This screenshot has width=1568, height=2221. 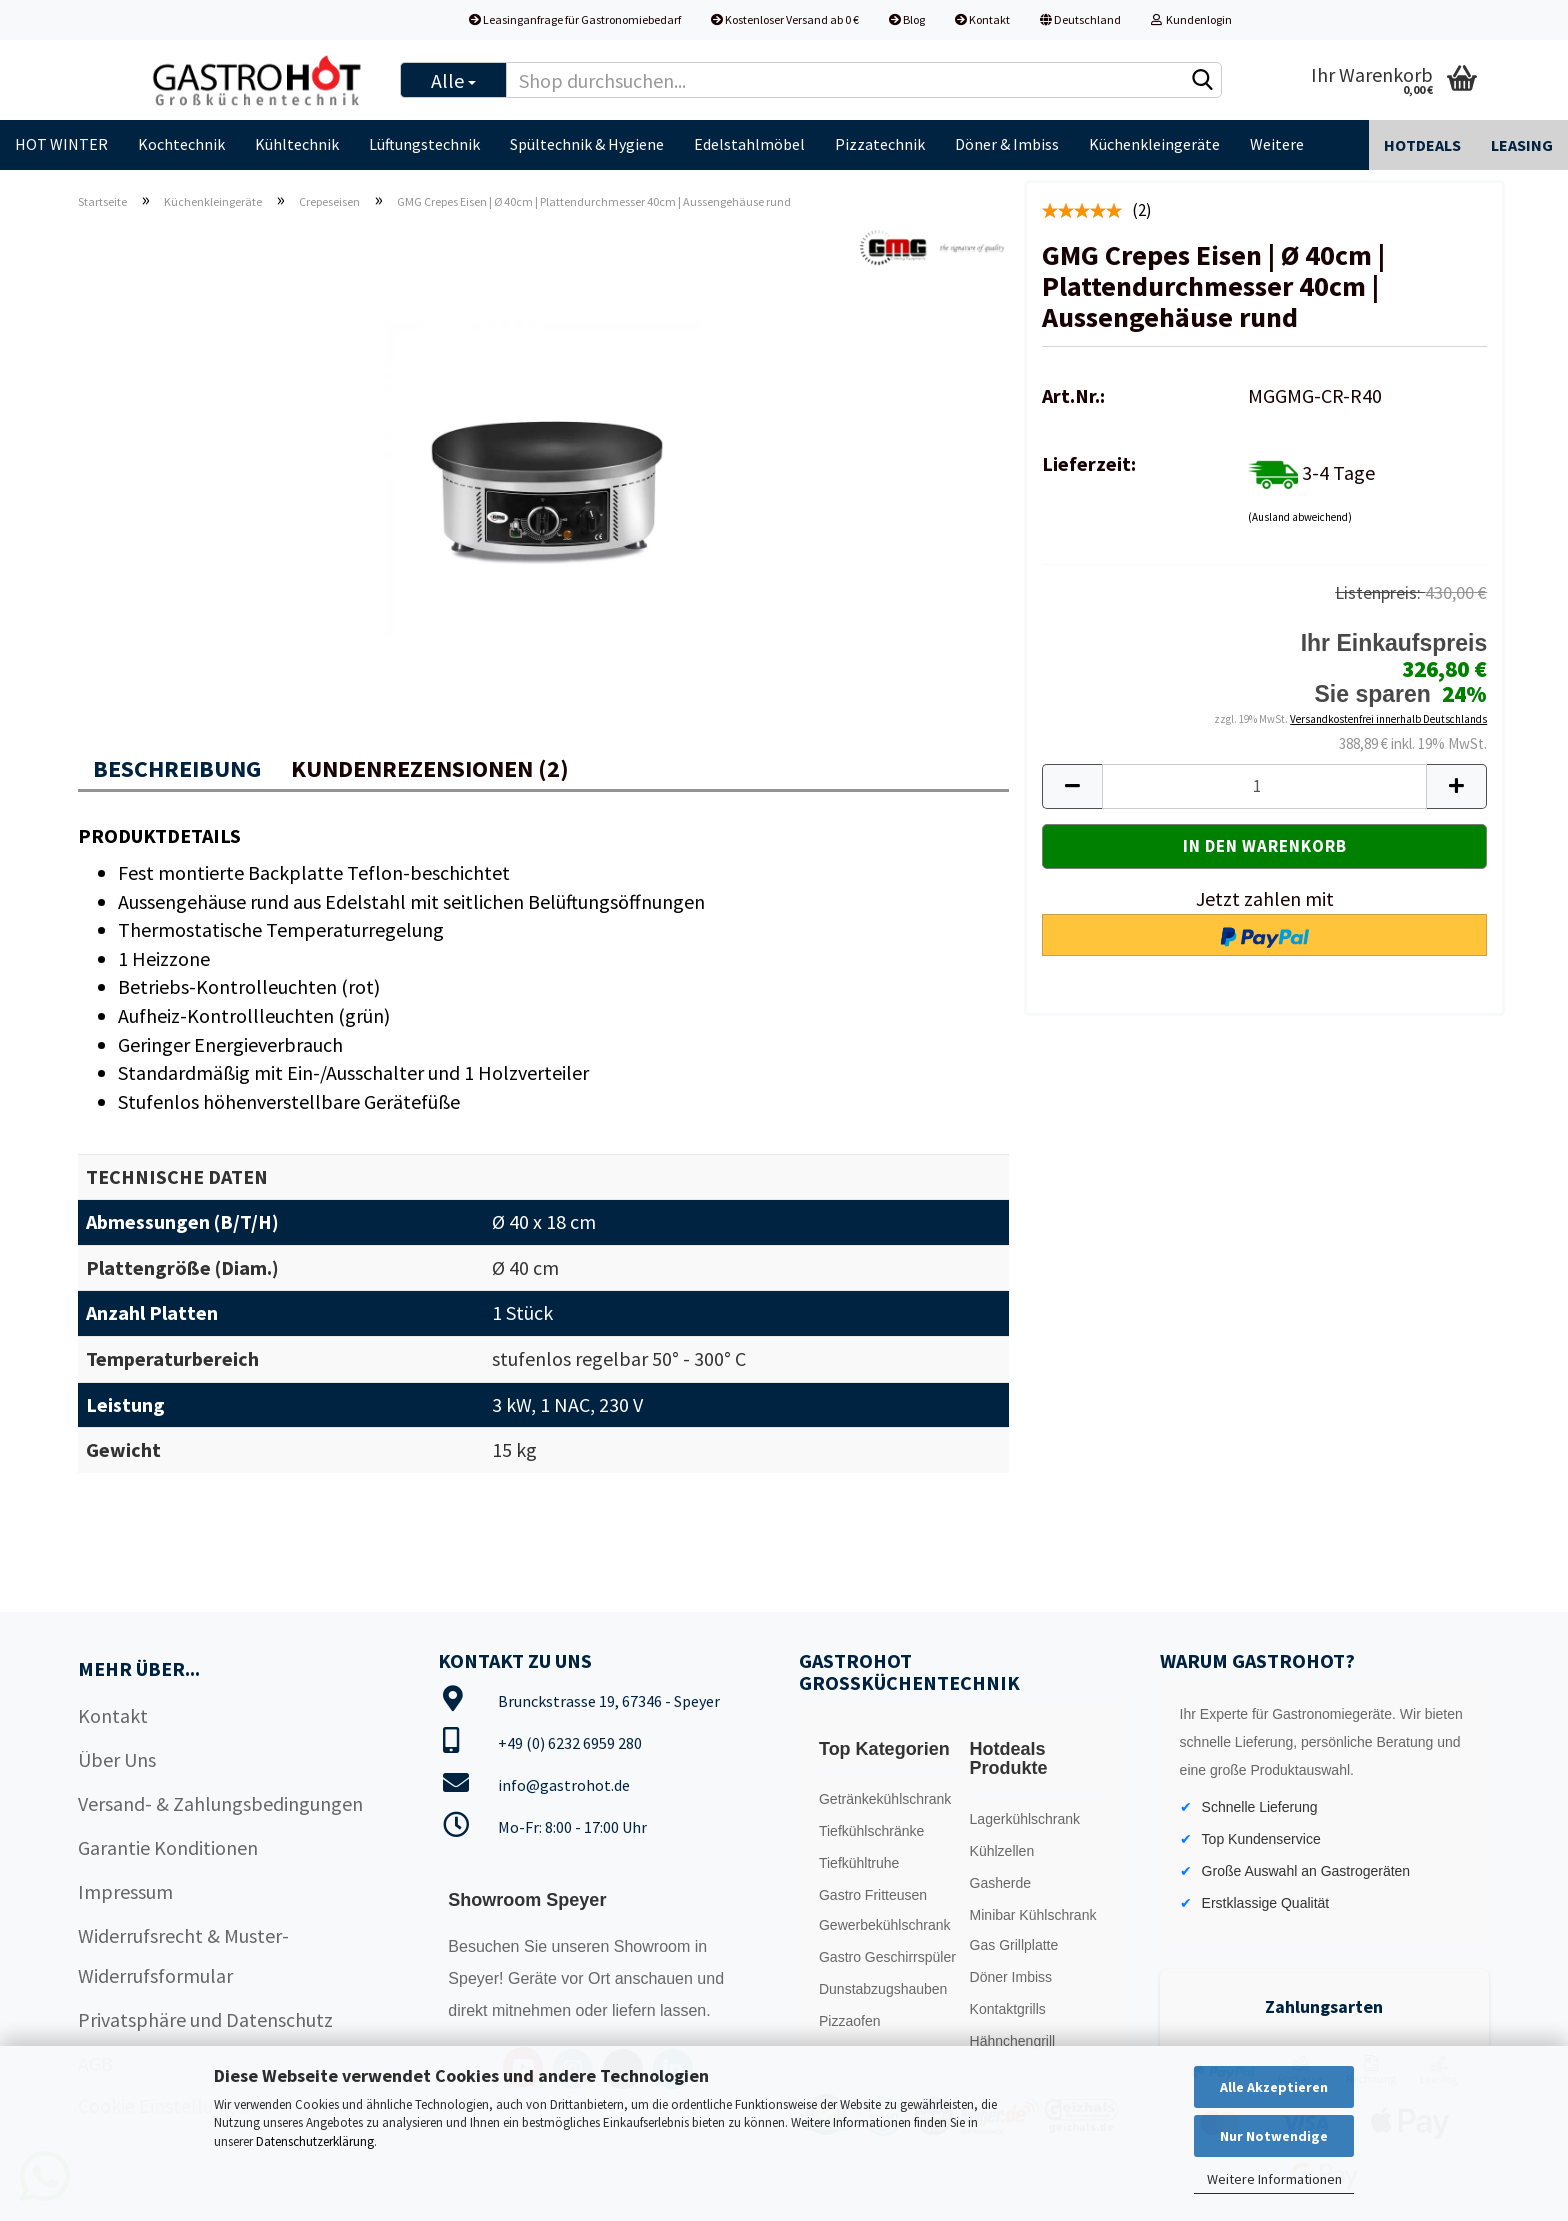 What do you see at coordinates (880, 144) in the screenshot?
I see `Pizzatechnik` at bounding box center [880, 144].